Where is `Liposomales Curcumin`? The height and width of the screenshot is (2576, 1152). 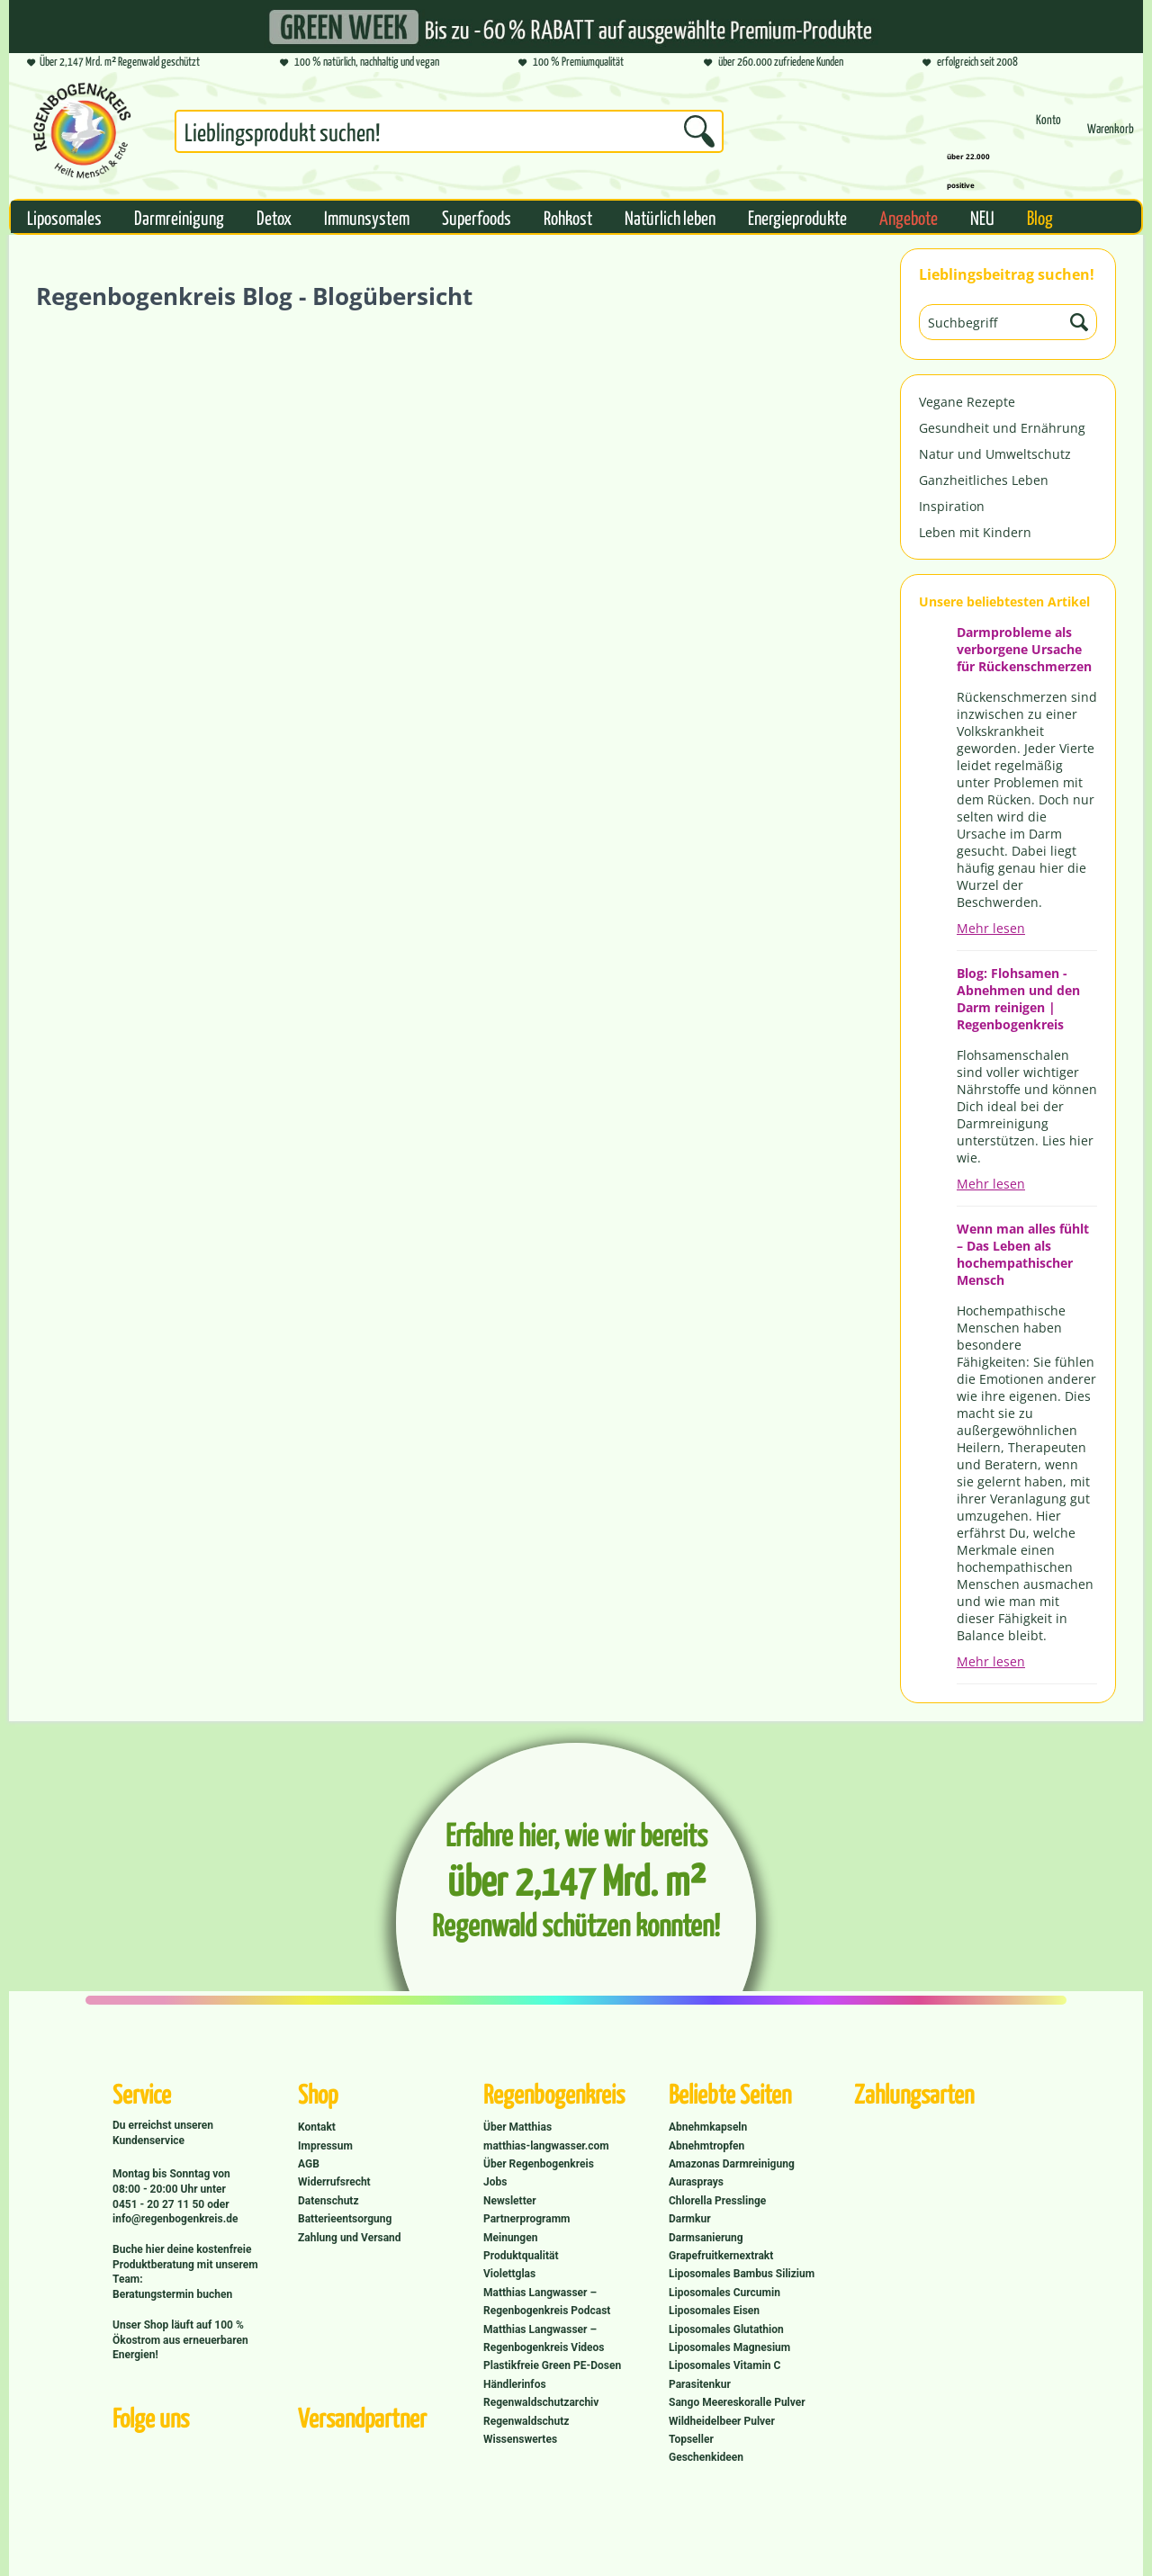 Liposomales Curcumin is located at coordinates (724, 2292).